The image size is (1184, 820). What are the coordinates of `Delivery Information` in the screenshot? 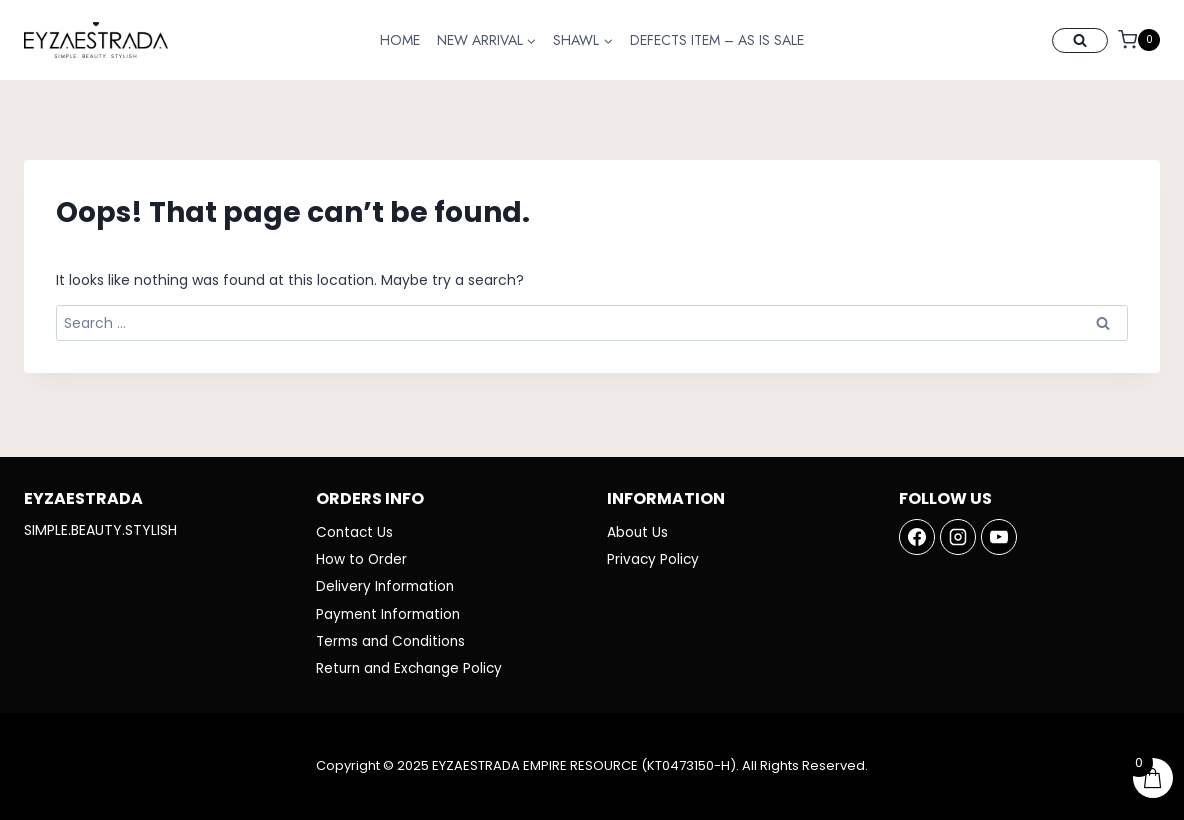 It's located at (387, 585).